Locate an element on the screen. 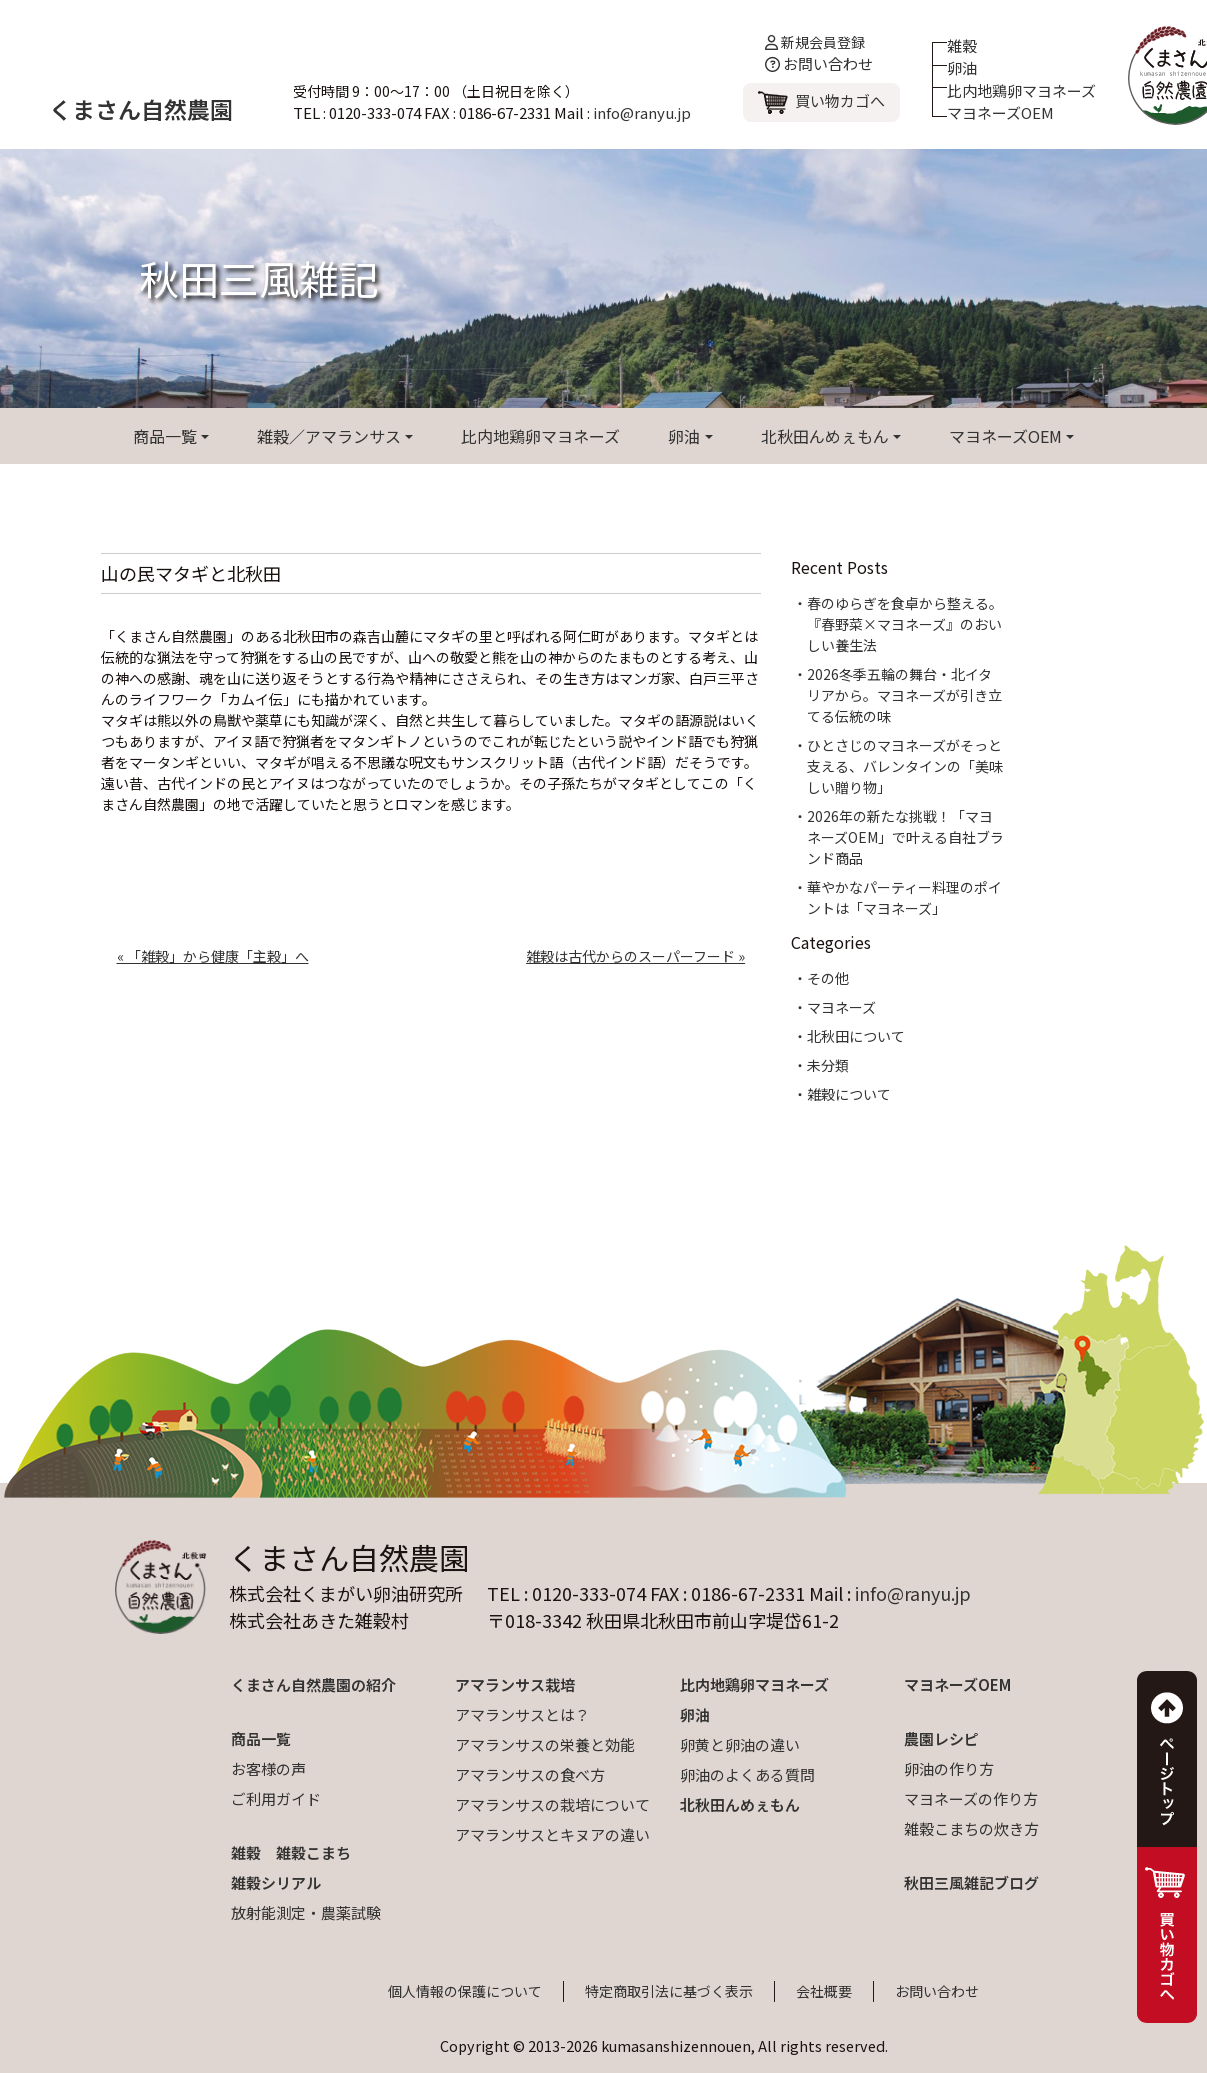 The image size is (1207, 2073). 春のゆらぎを食卓から整える。『春野菜×マヨネーズ』のおいしい養生法 is located at coordinates (905, 624).